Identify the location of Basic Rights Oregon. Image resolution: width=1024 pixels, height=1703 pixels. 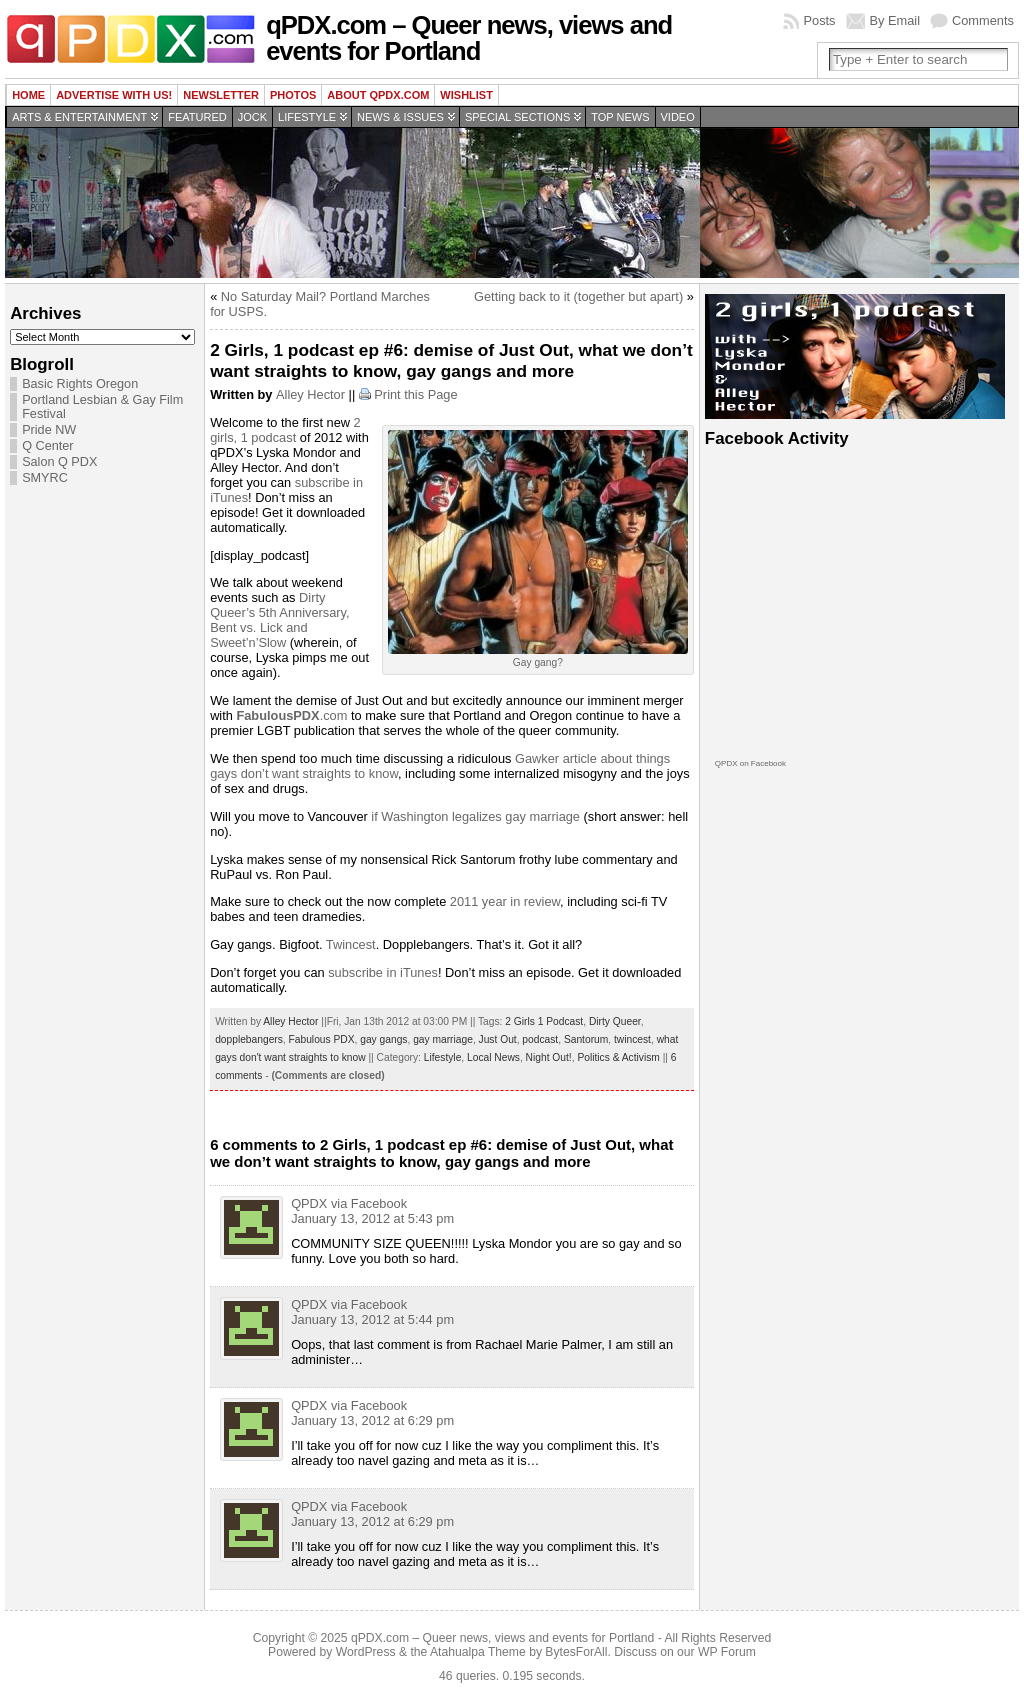
(80, 384).